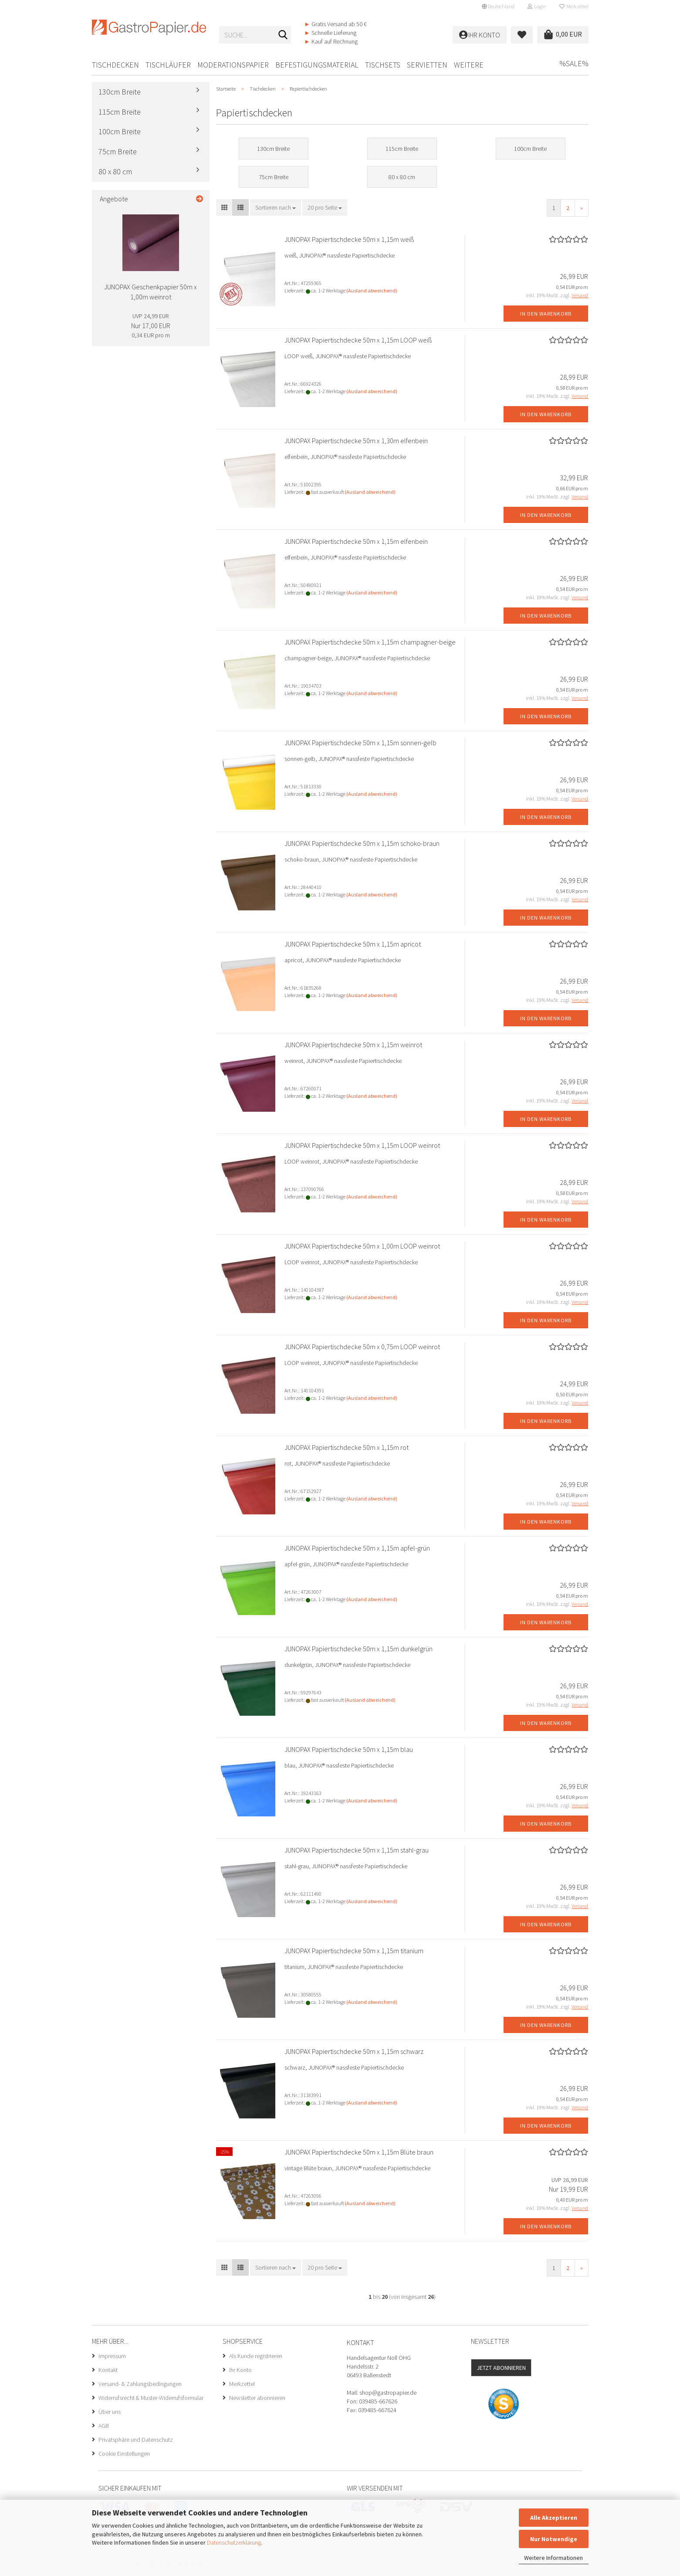 The image size is (680, 2576). What do you see at coordinates (553, 2558) in the screenshot?
I see `Weitere Informationen` at bounding box center [553, 2558].